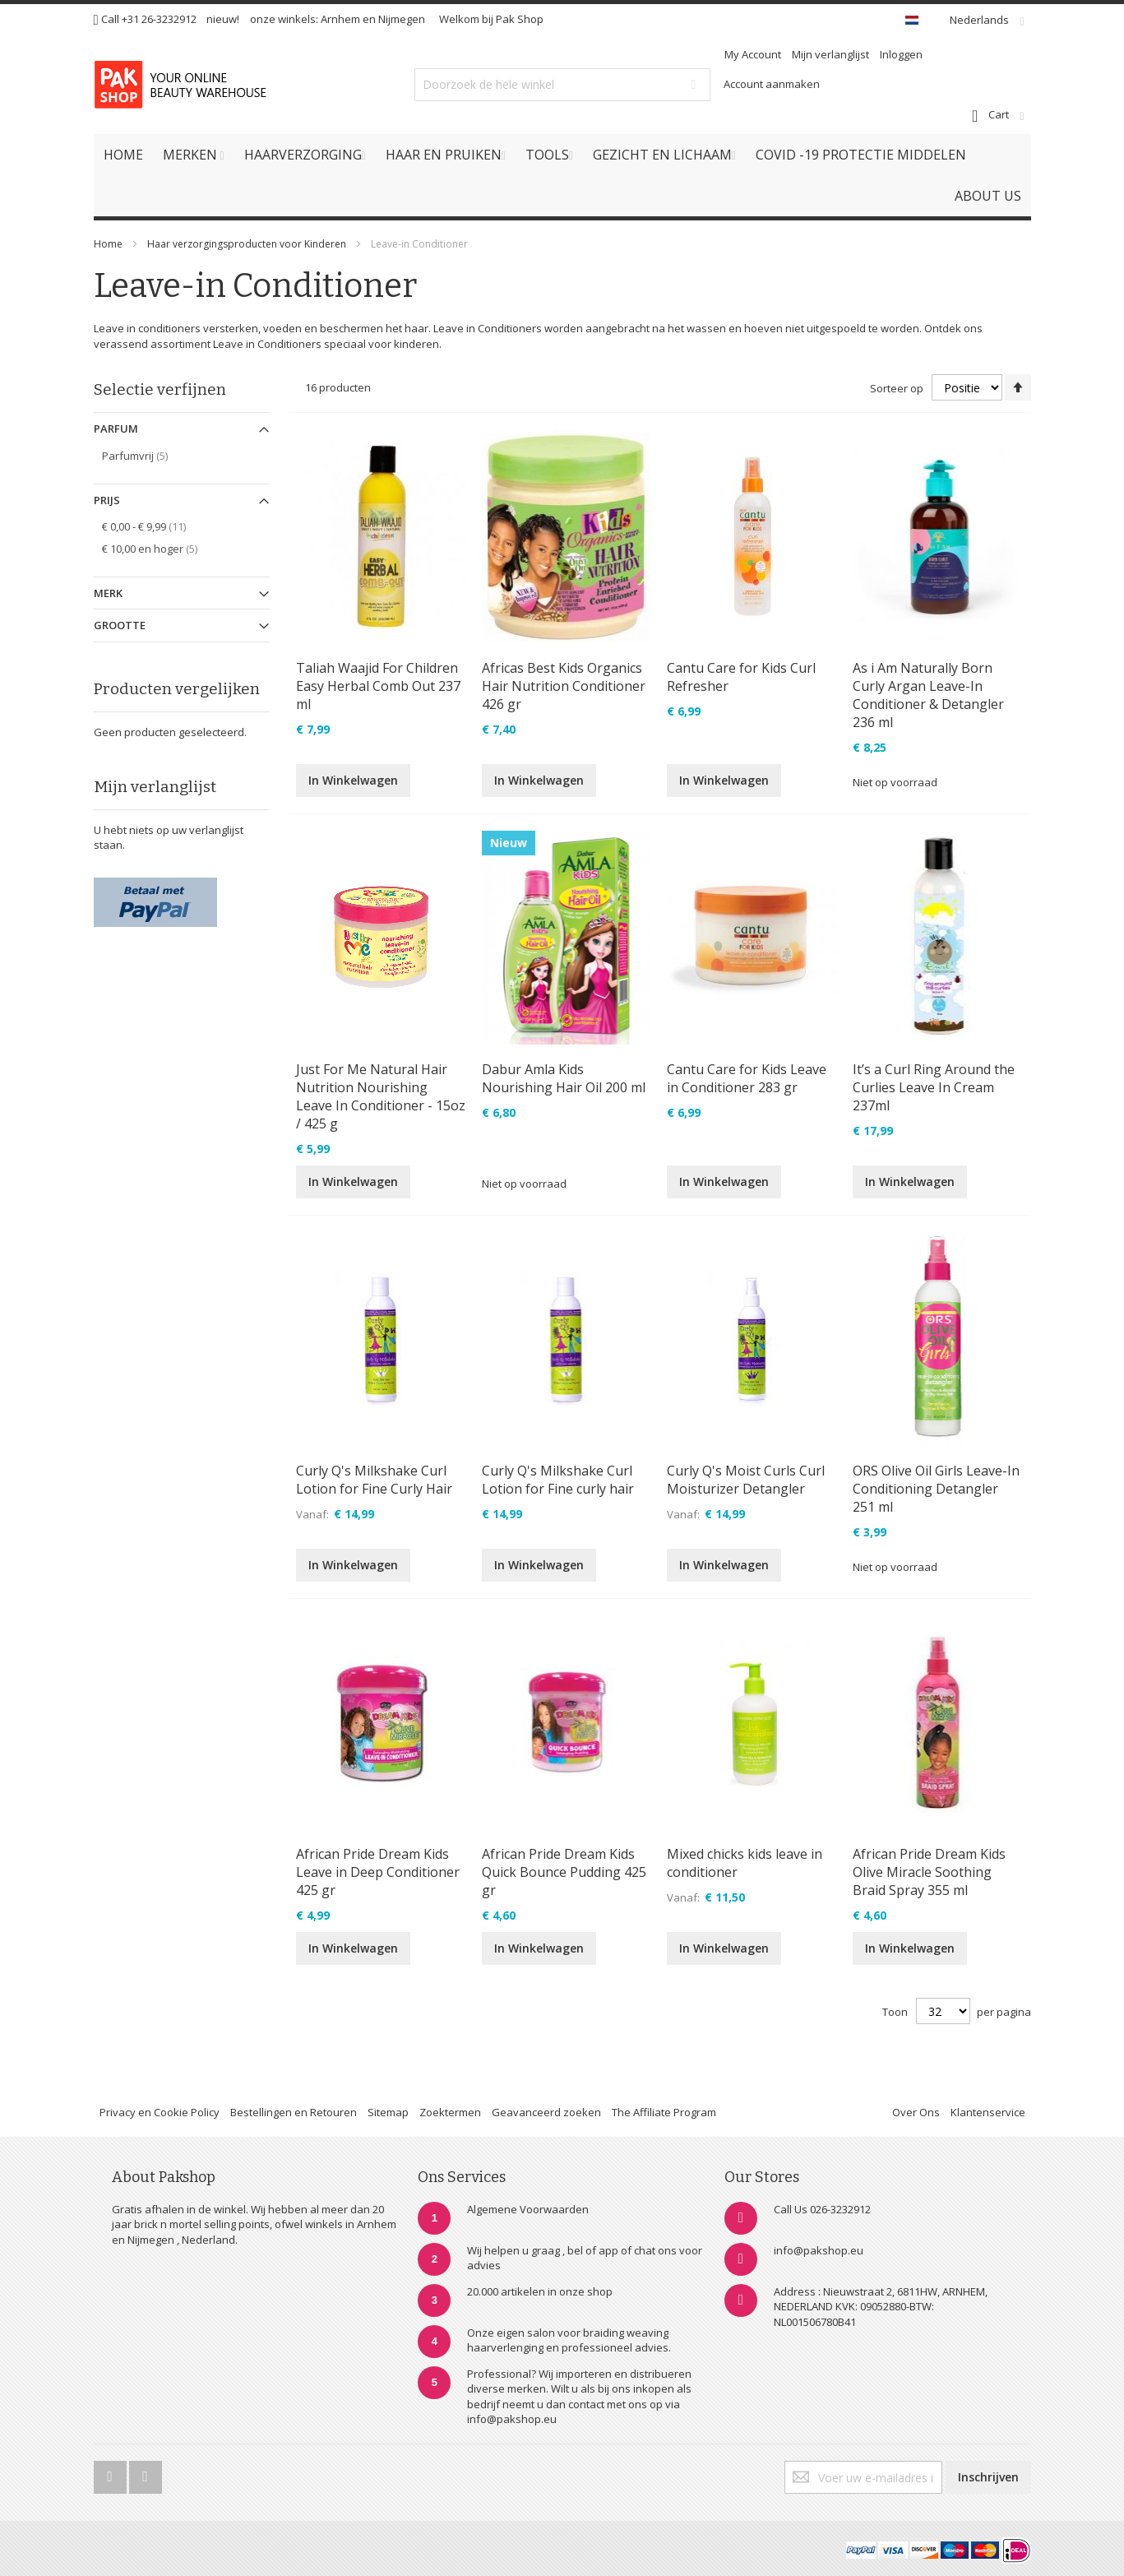 The width and height of the screenshot is (1124, 2576). Describe the element at coordinates (107, 500) in the screenshot. I see `Prijs [tab]` at that location.